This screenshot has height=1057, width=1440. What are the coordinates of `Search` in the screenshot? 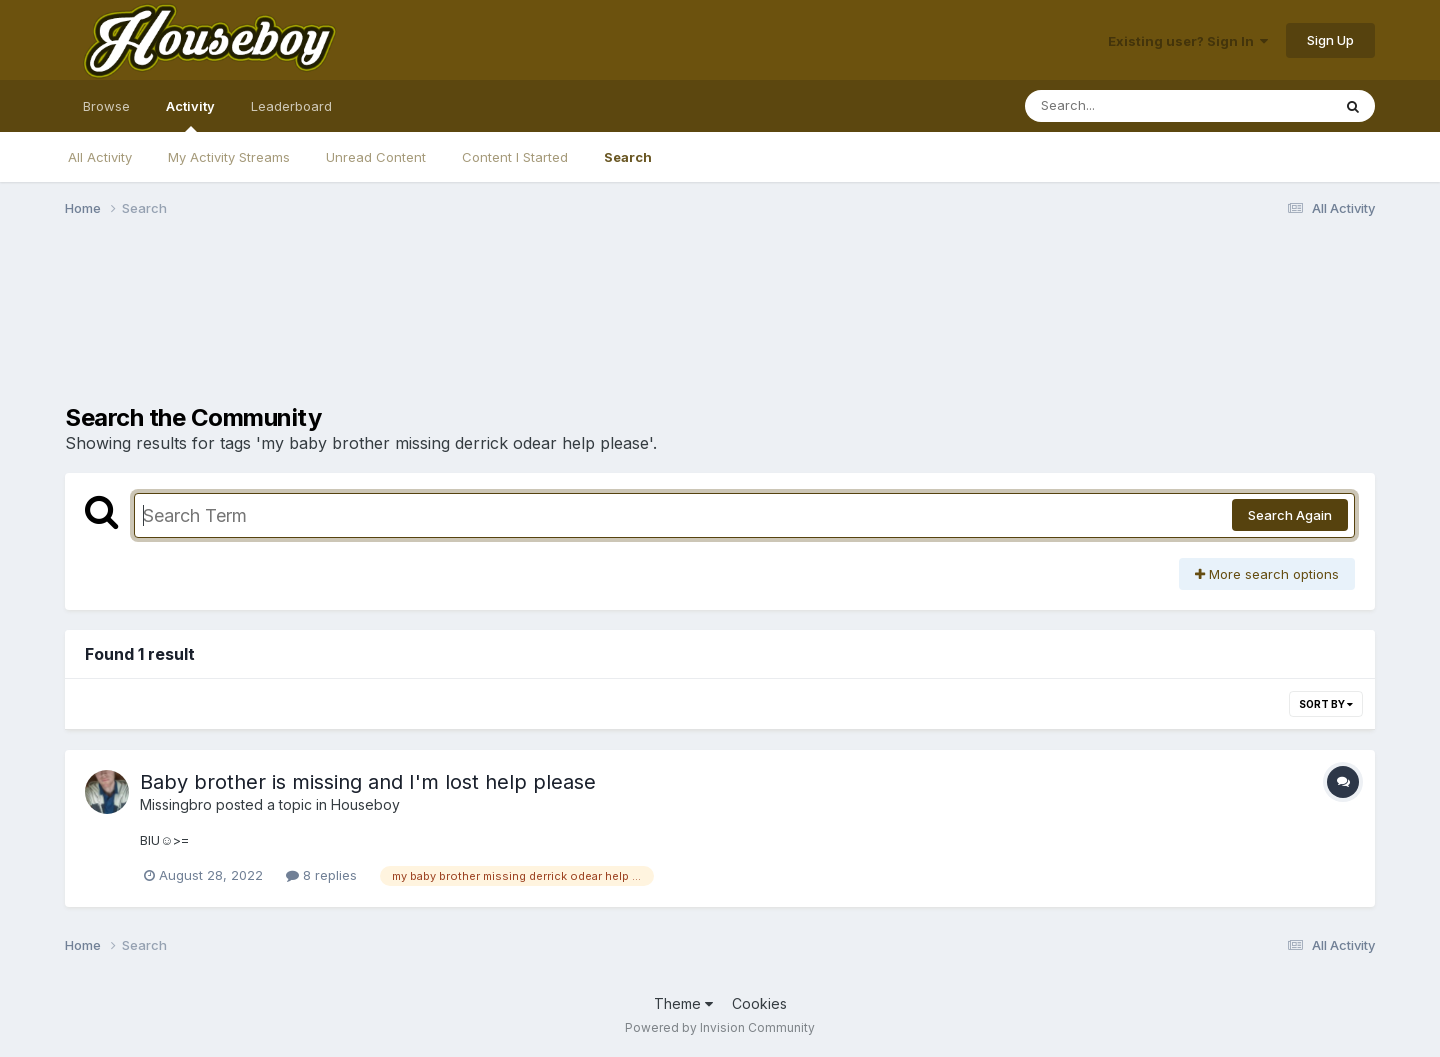 It's located at (628, 157).